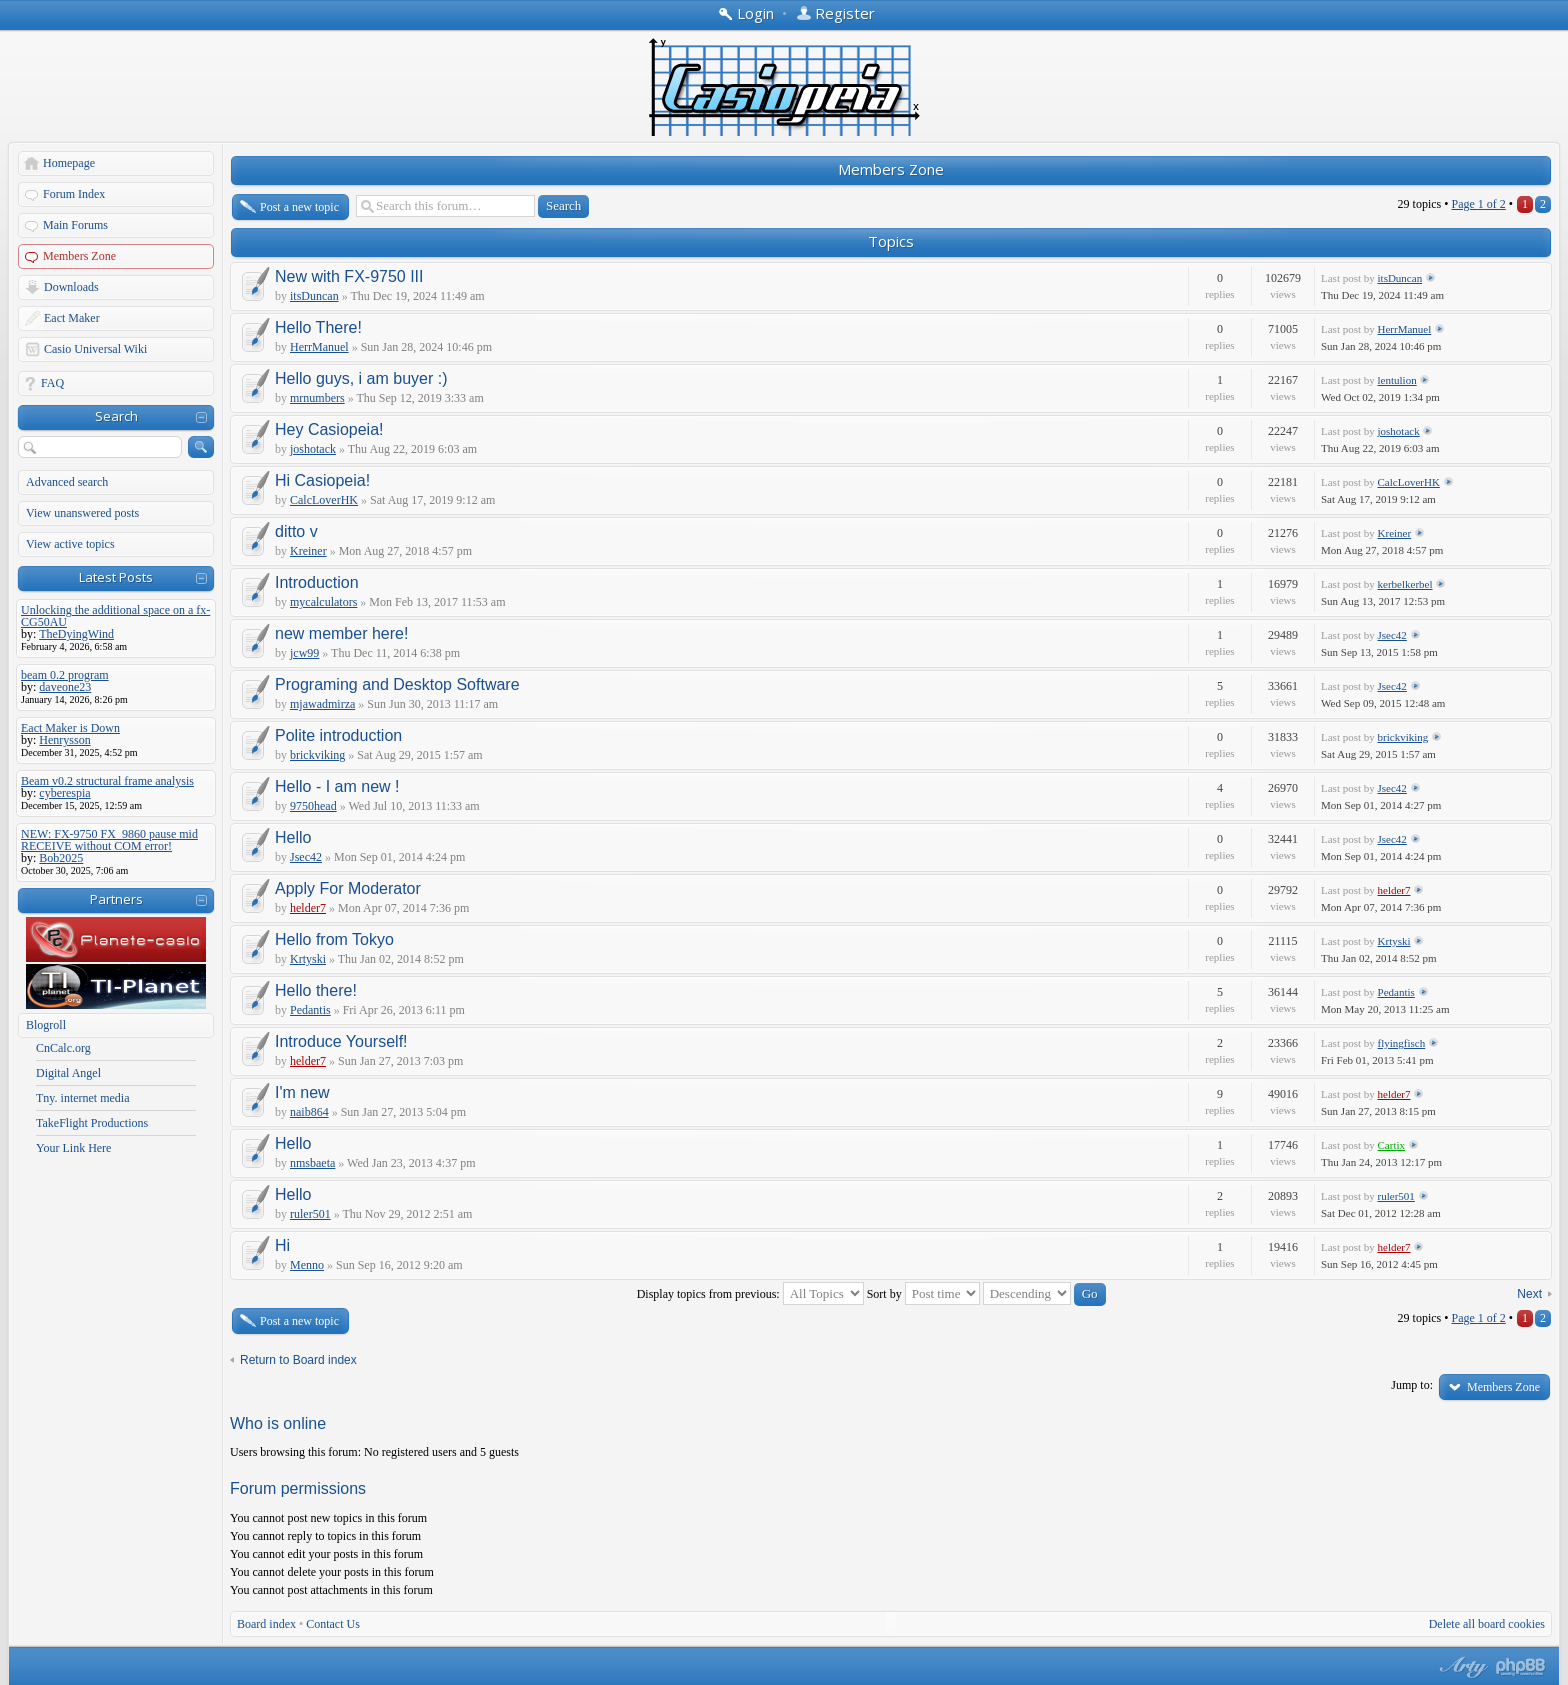 The image size is (1568, 1685). I want to click on Casio Universal Wiki, so click(95, 349).